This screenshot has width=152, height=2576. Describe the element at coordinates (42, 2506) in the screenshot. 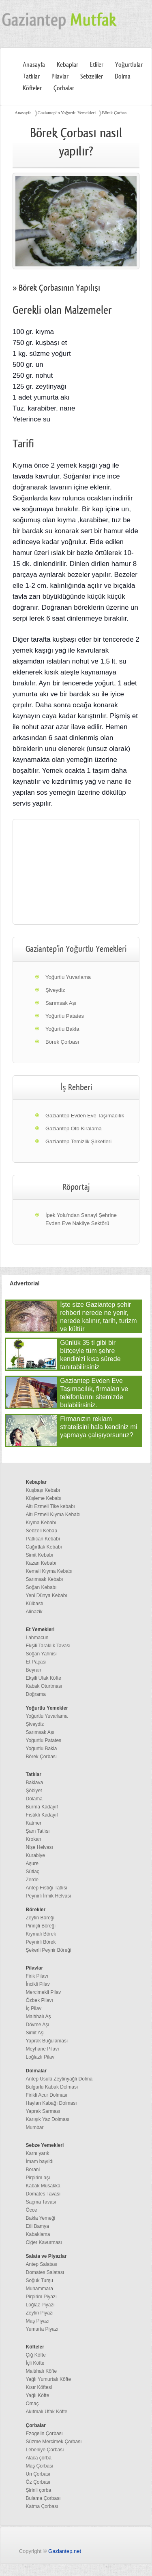

I see `Katma Çorbası` at that location.